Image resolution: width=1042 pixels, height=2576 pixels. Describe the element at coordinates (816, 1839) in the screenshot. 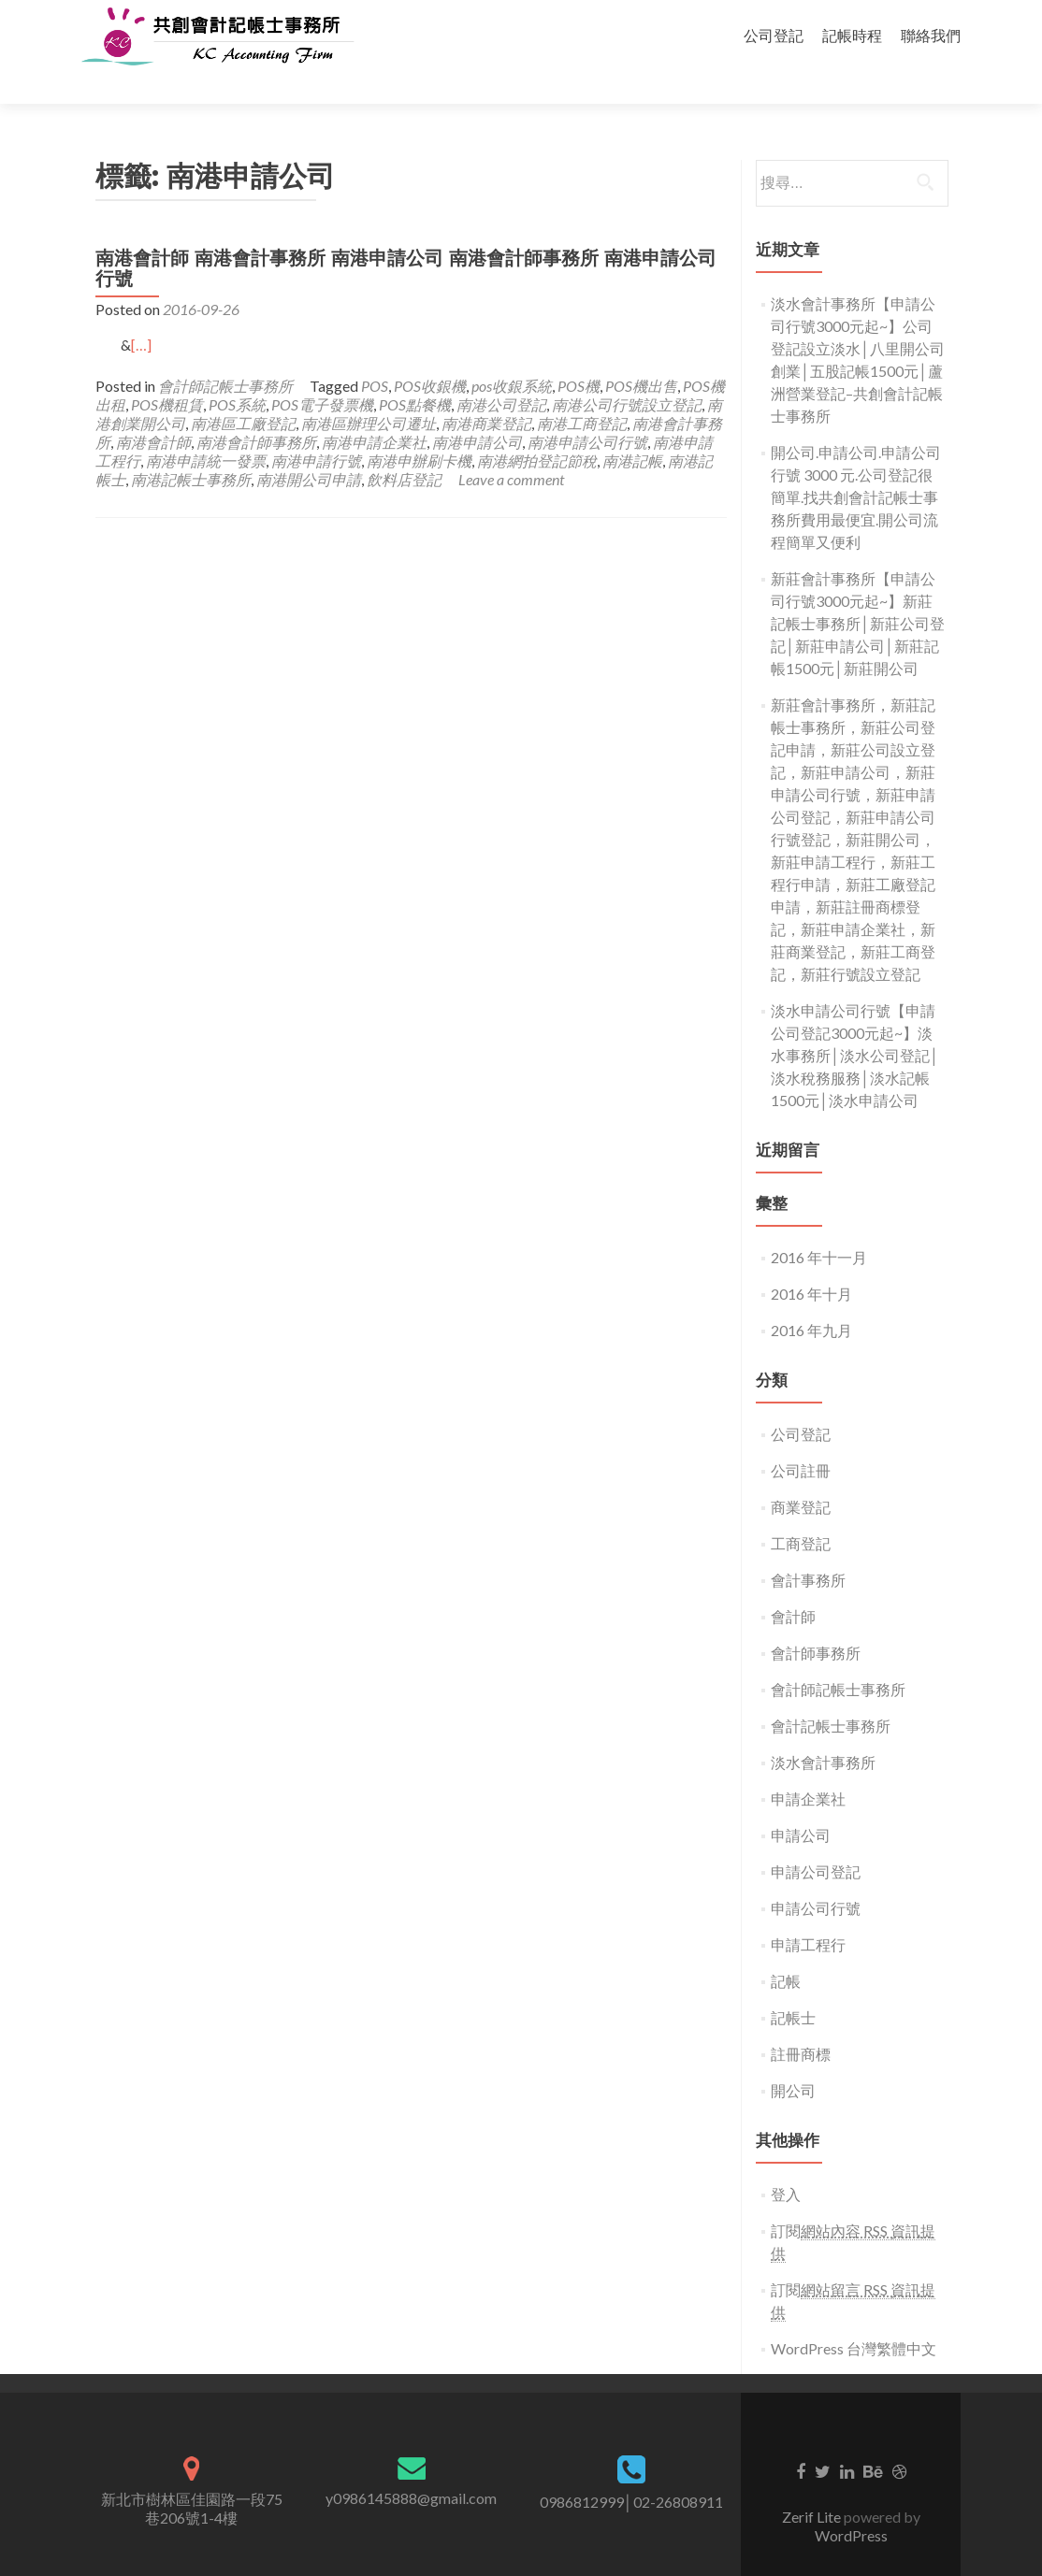

I see `申請公司登記` at that location.